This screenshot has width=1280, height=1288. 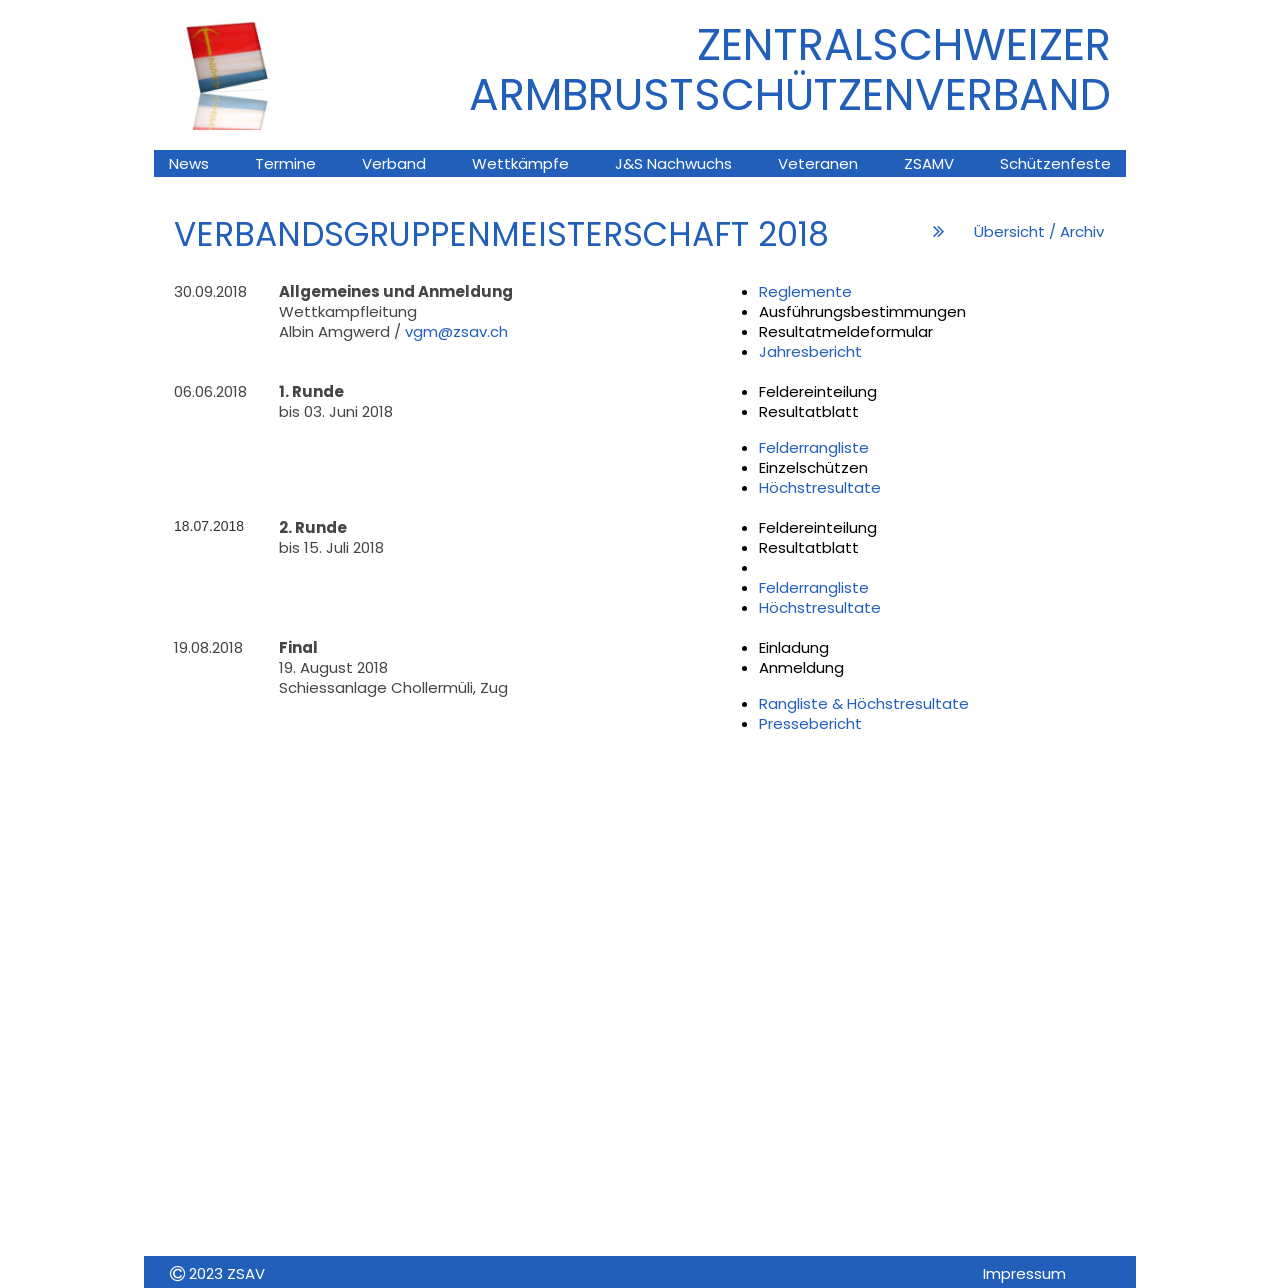 I want to click on Jahresbericht, so click(x=810, y=351).